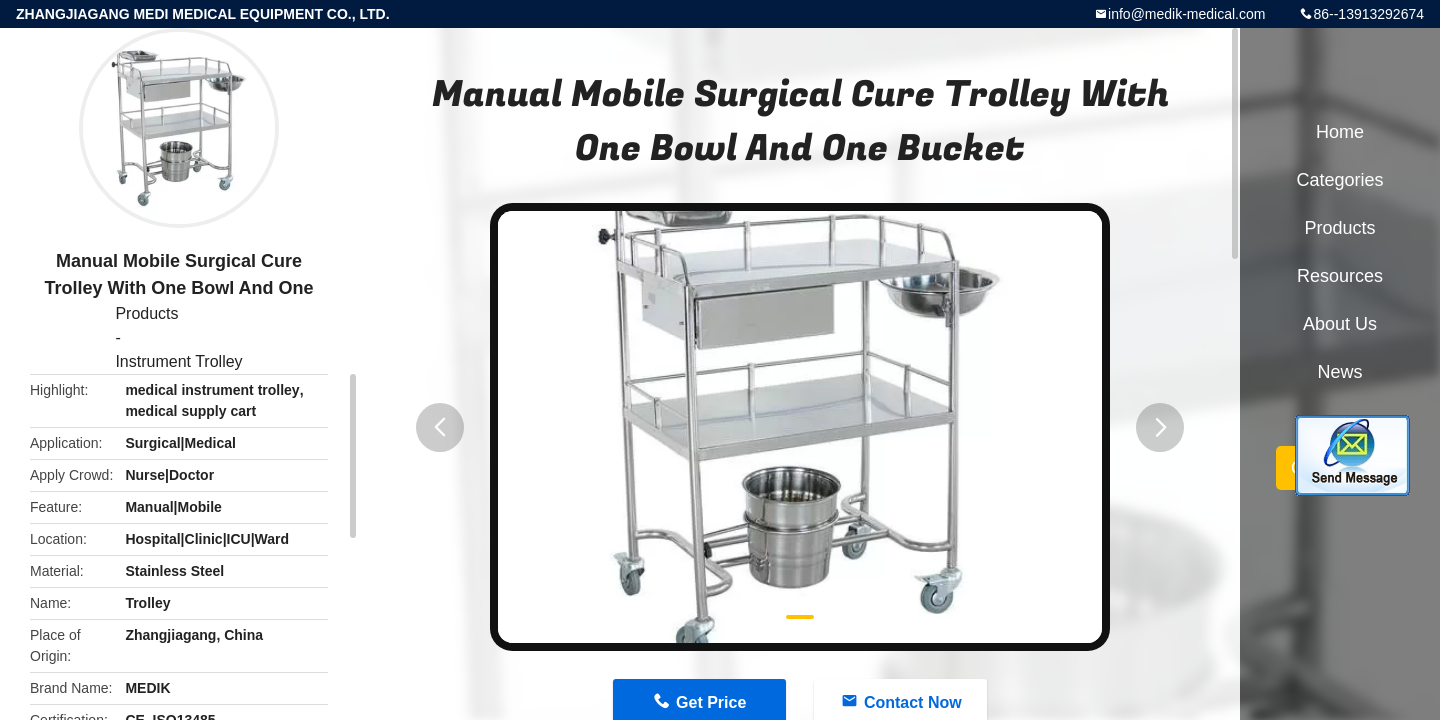 The width and height of the screenshot is (1440, 720). What do you see at coordinates (1339, 372) in the screenshot?
I see `News` at bounding box center [1339, 372].